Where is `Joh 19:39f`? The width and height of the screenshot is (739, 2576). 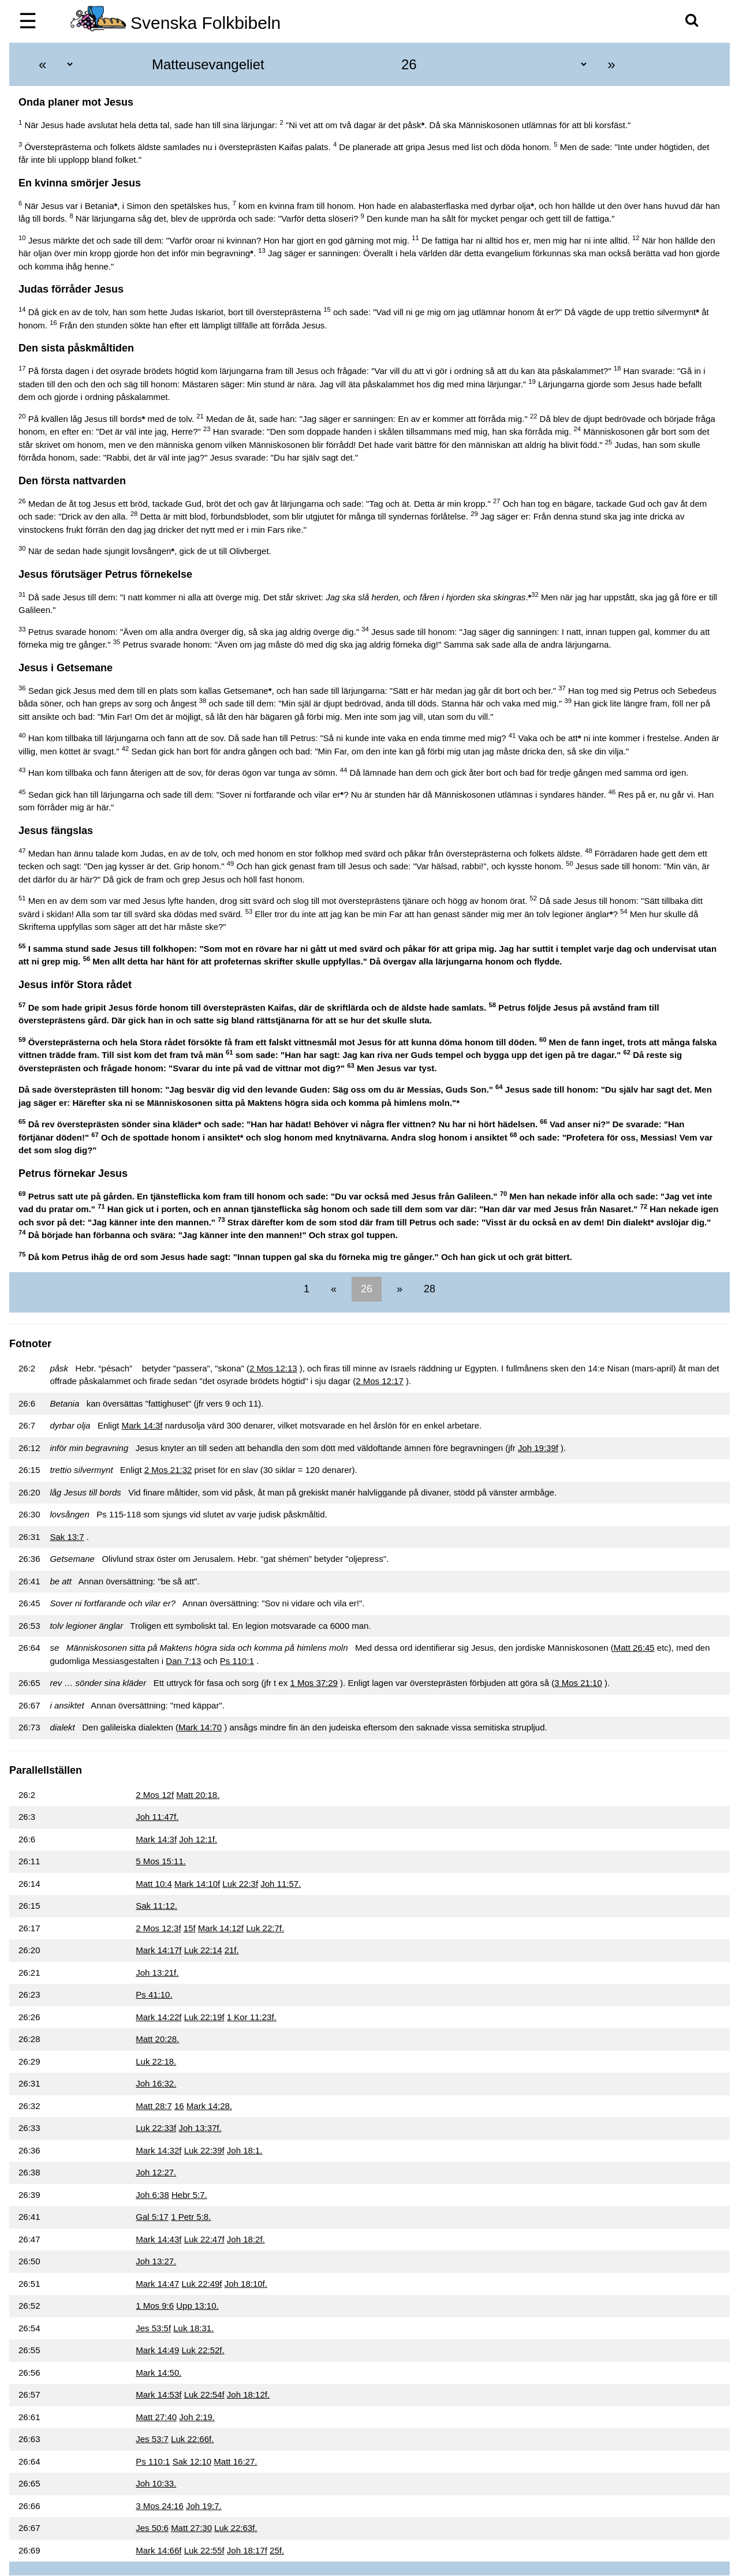
Joh 19:39f is located at coordinates (538, 1448).